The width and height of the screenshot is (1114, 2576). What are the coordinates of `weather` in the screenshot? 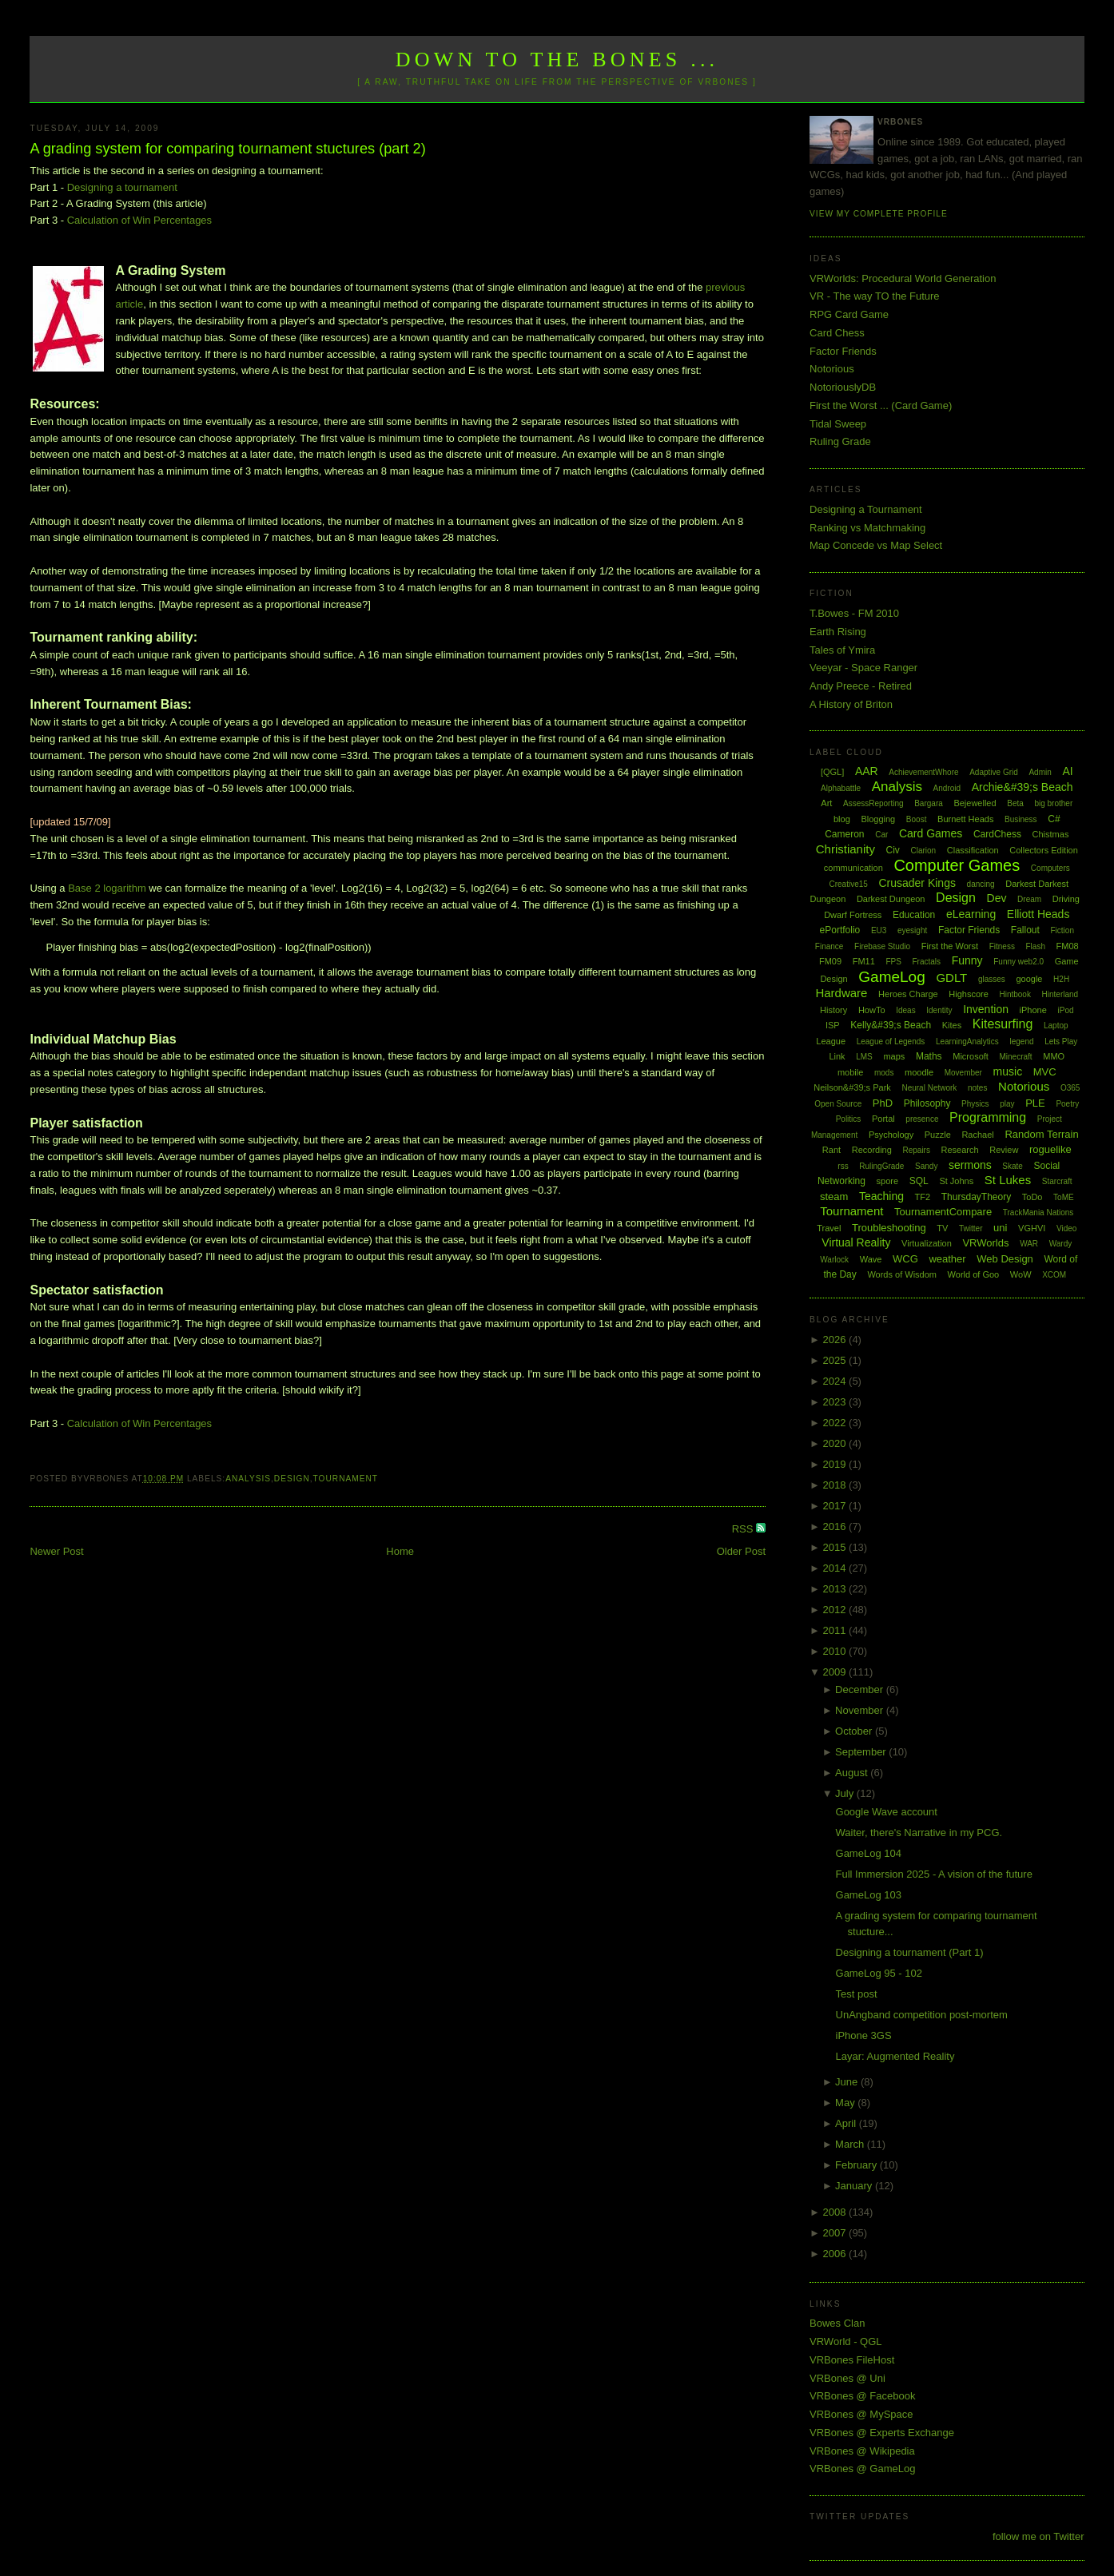 It's located at (947, 1259).